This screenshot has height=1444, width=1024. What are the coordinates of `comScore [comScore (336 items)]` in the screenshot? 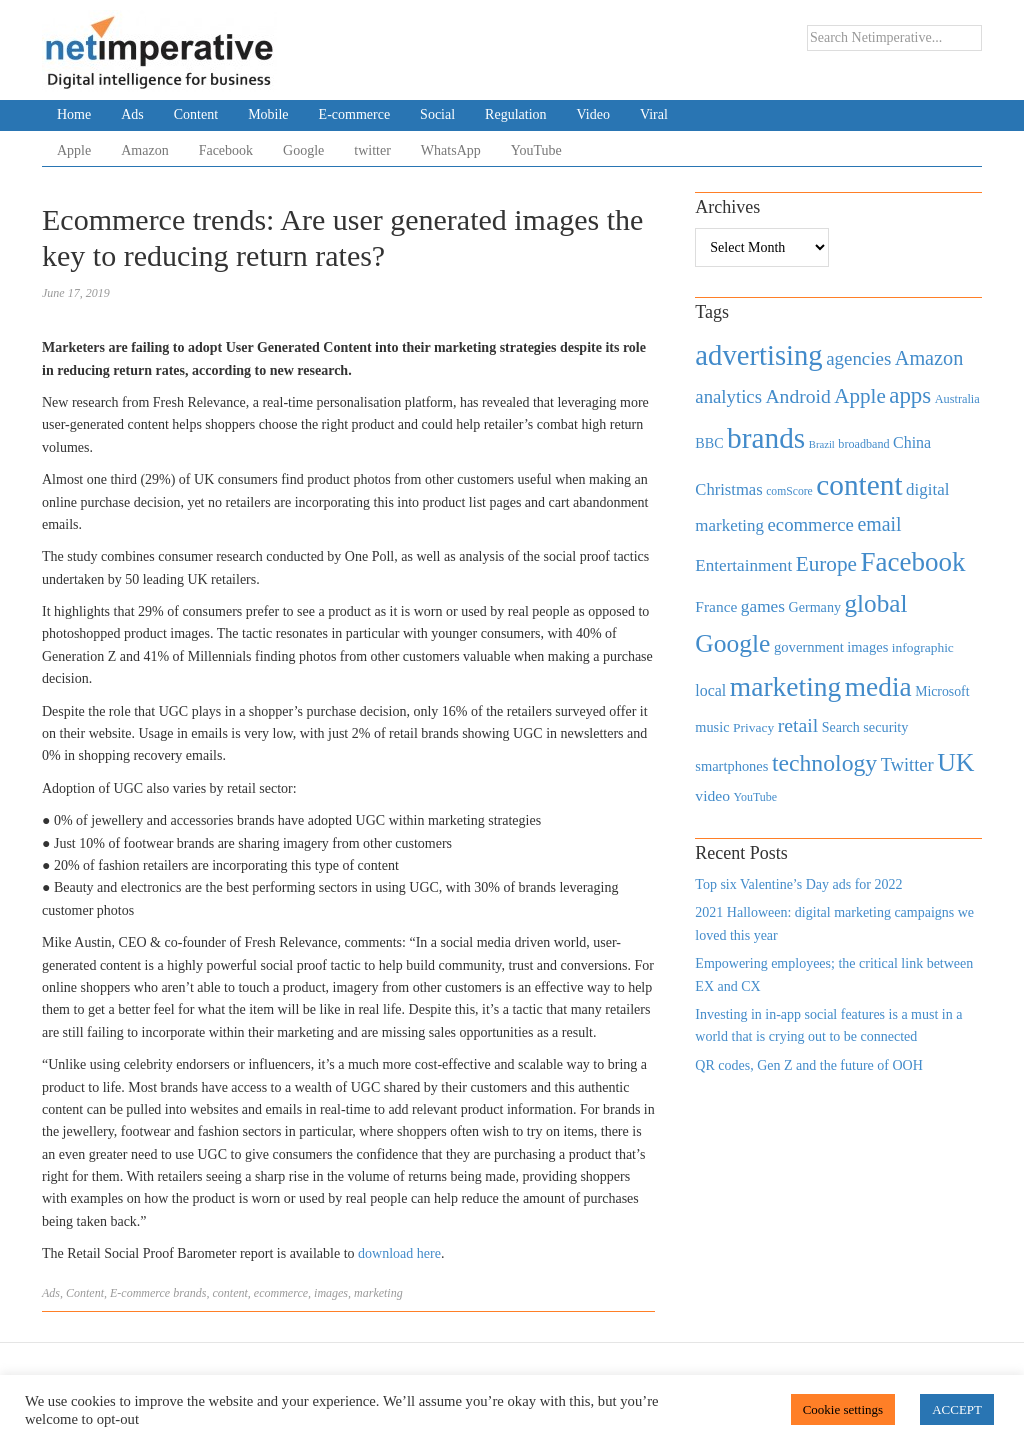 It's located at (789, 491).